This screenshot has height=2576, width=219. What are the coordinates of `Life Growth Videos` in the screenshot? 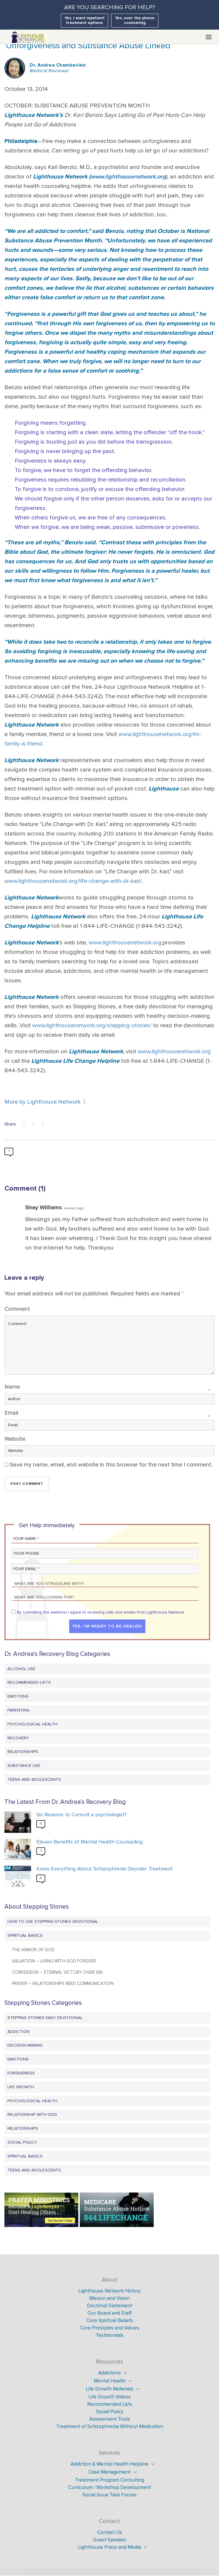 It's located at (109, 2397).